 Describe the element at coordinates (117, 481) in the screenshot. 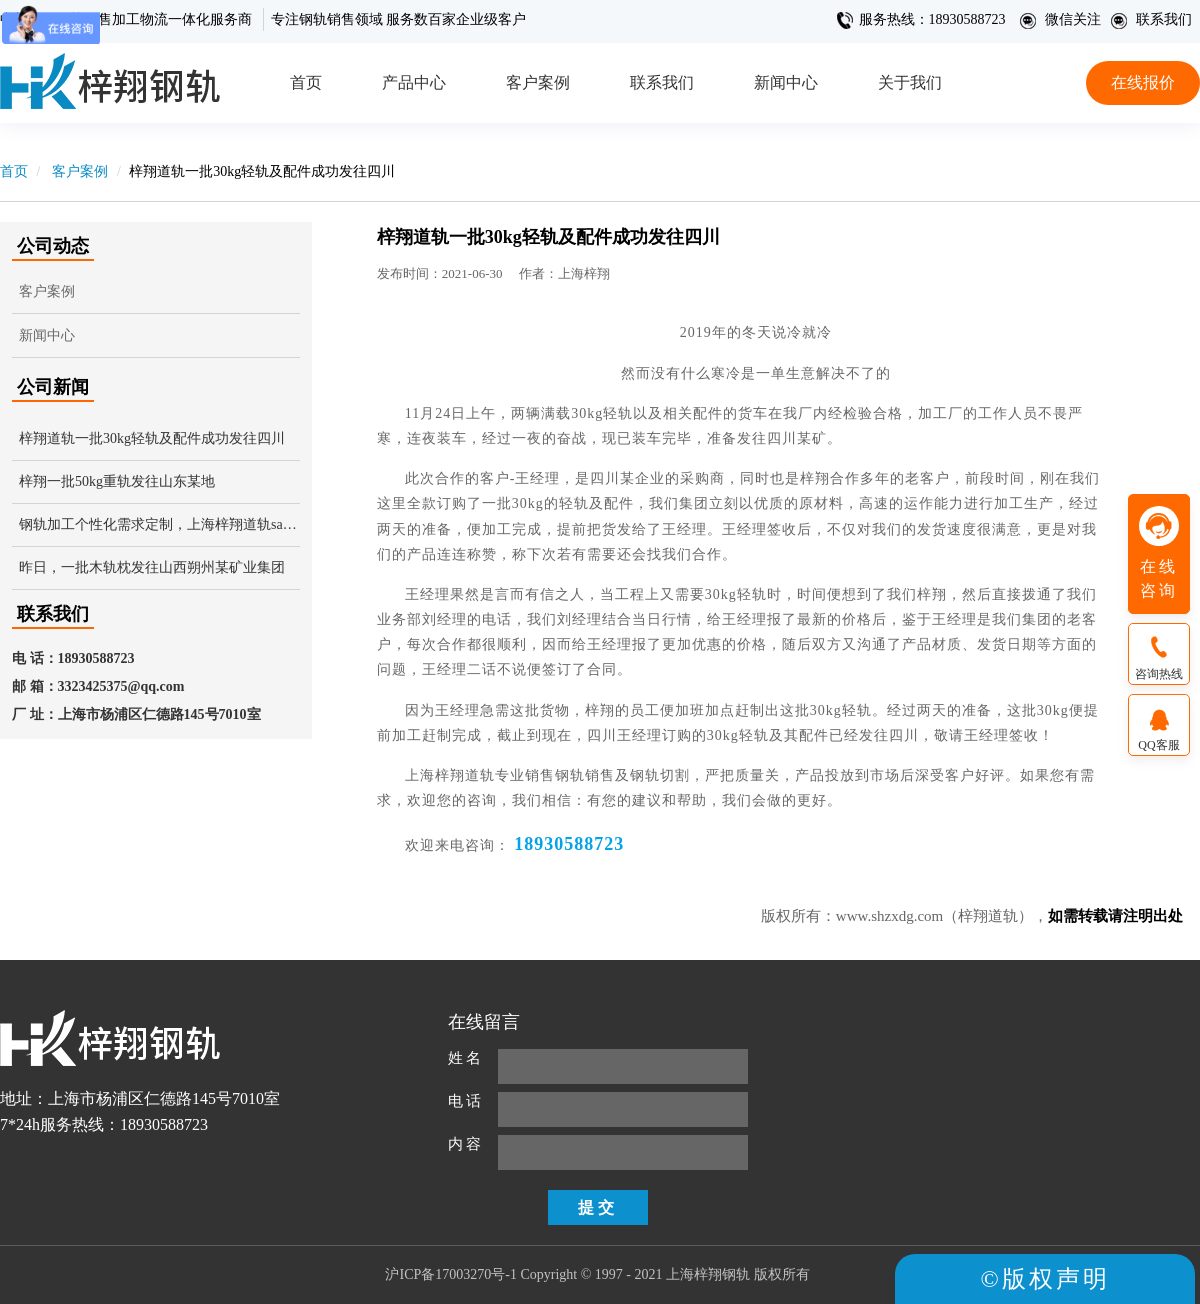

I see `梓翔一批50kg重轨发往山东某地` at that location.